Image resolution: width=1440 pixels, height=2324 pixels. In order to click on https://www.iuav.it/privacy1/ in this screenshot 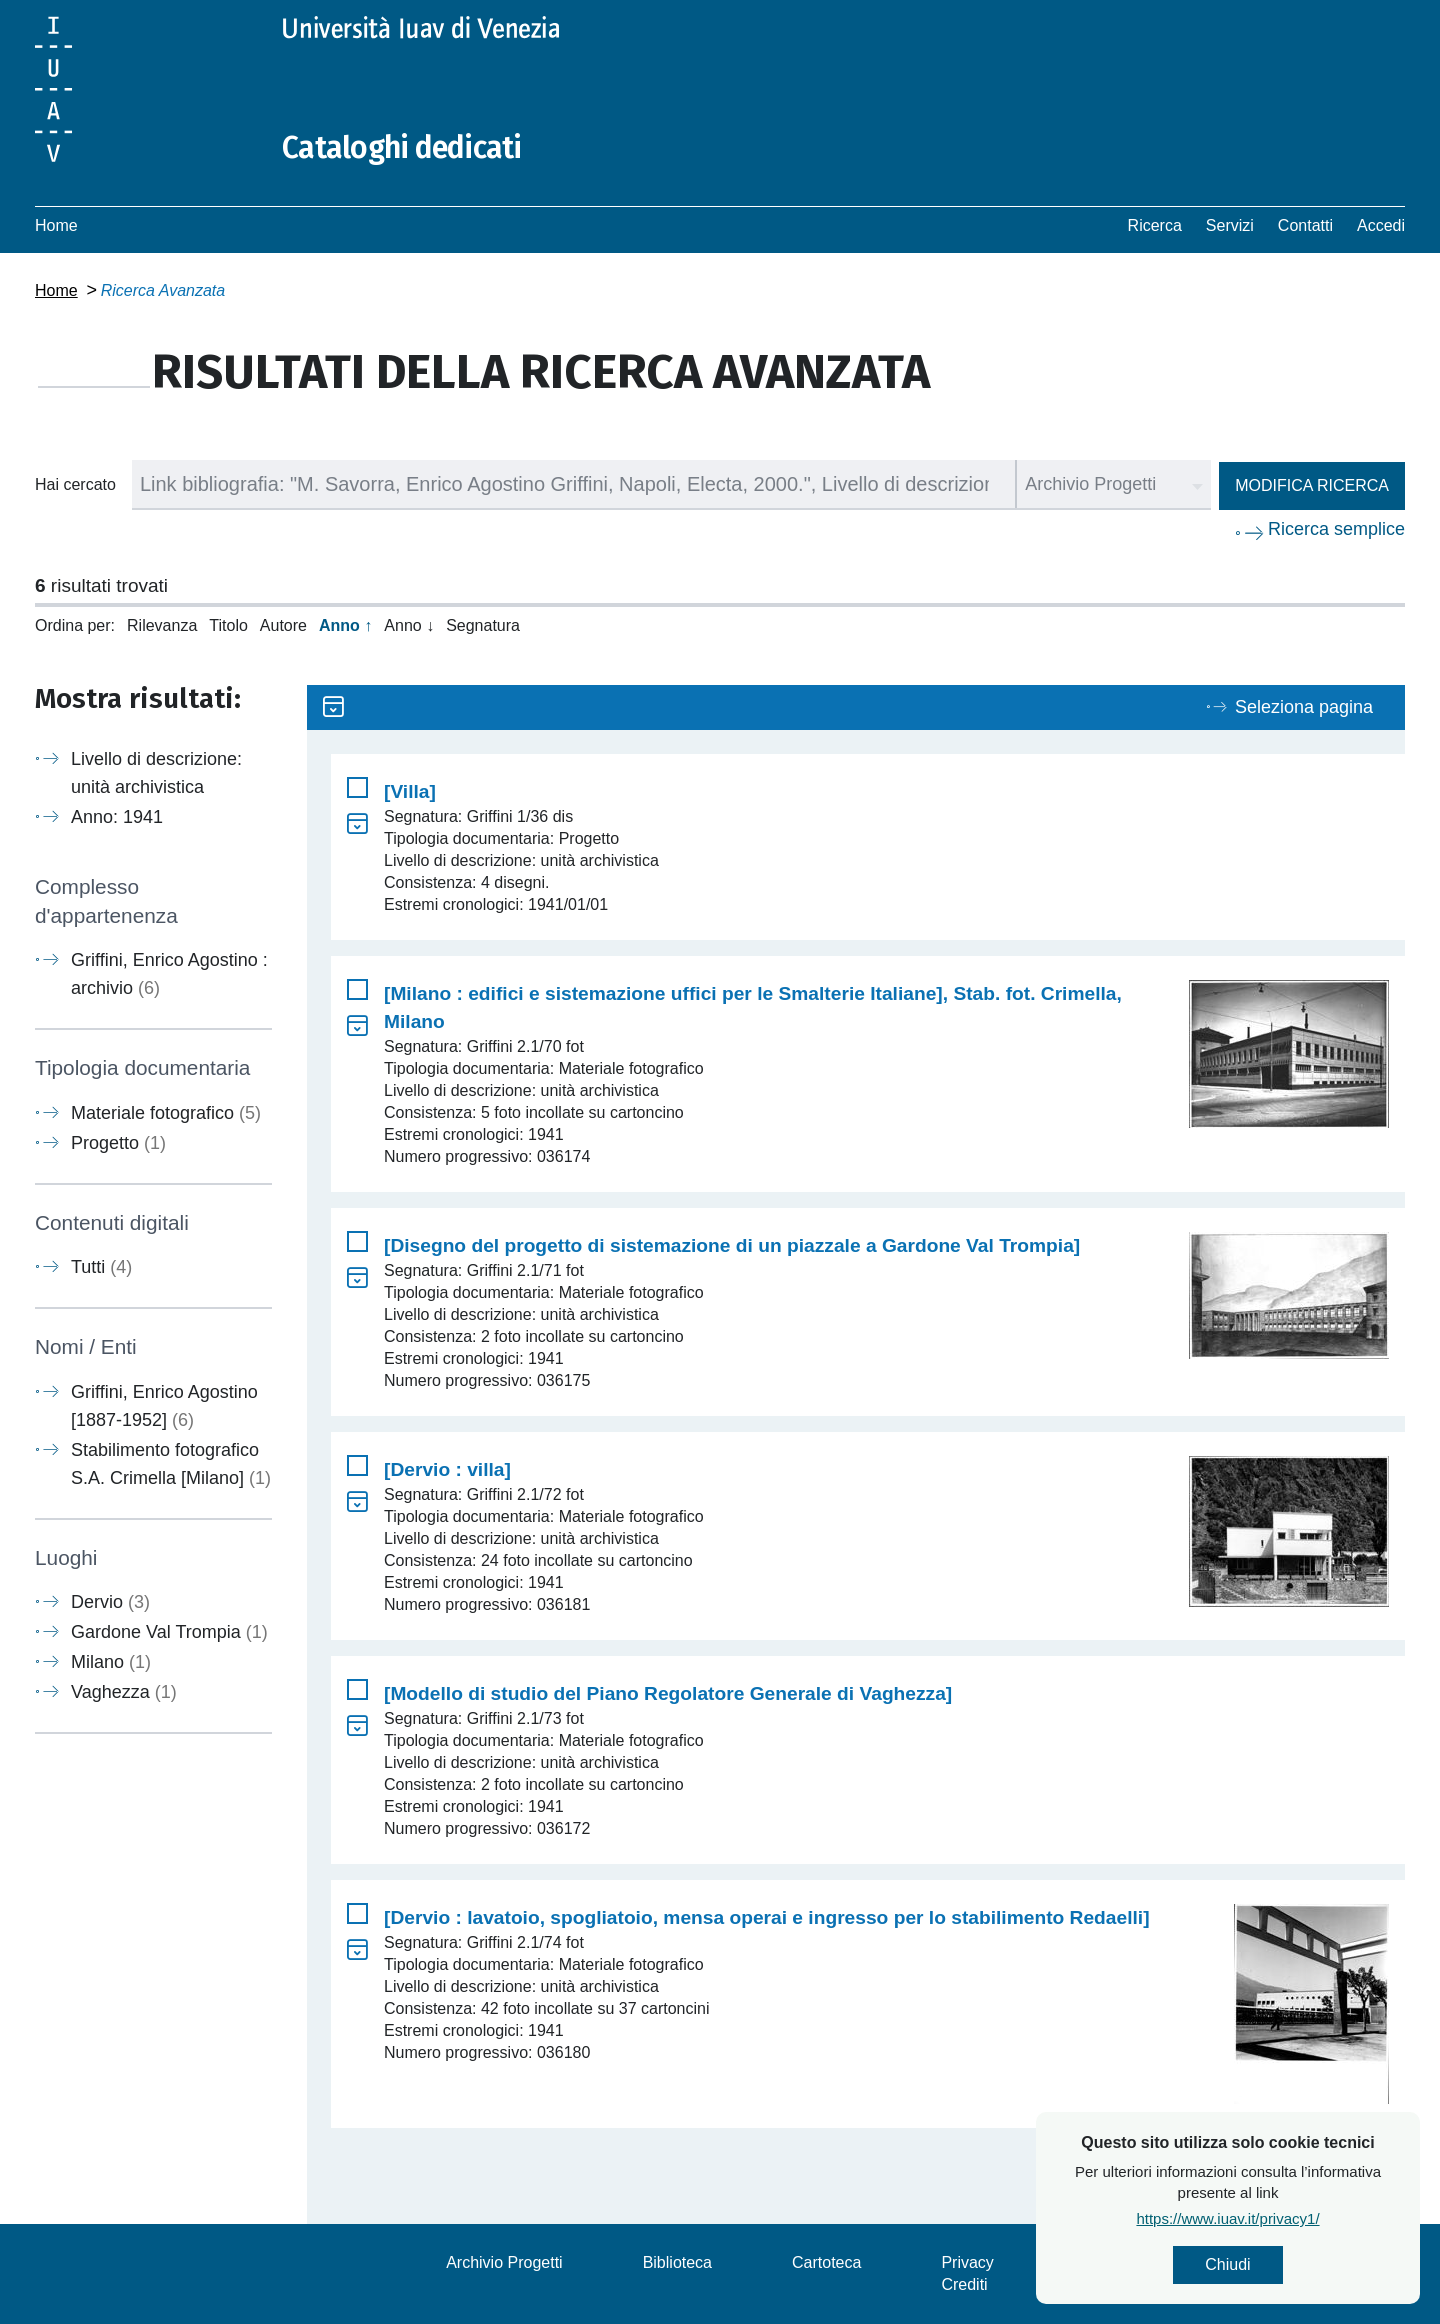, I will do `click(1228, 2218)`.